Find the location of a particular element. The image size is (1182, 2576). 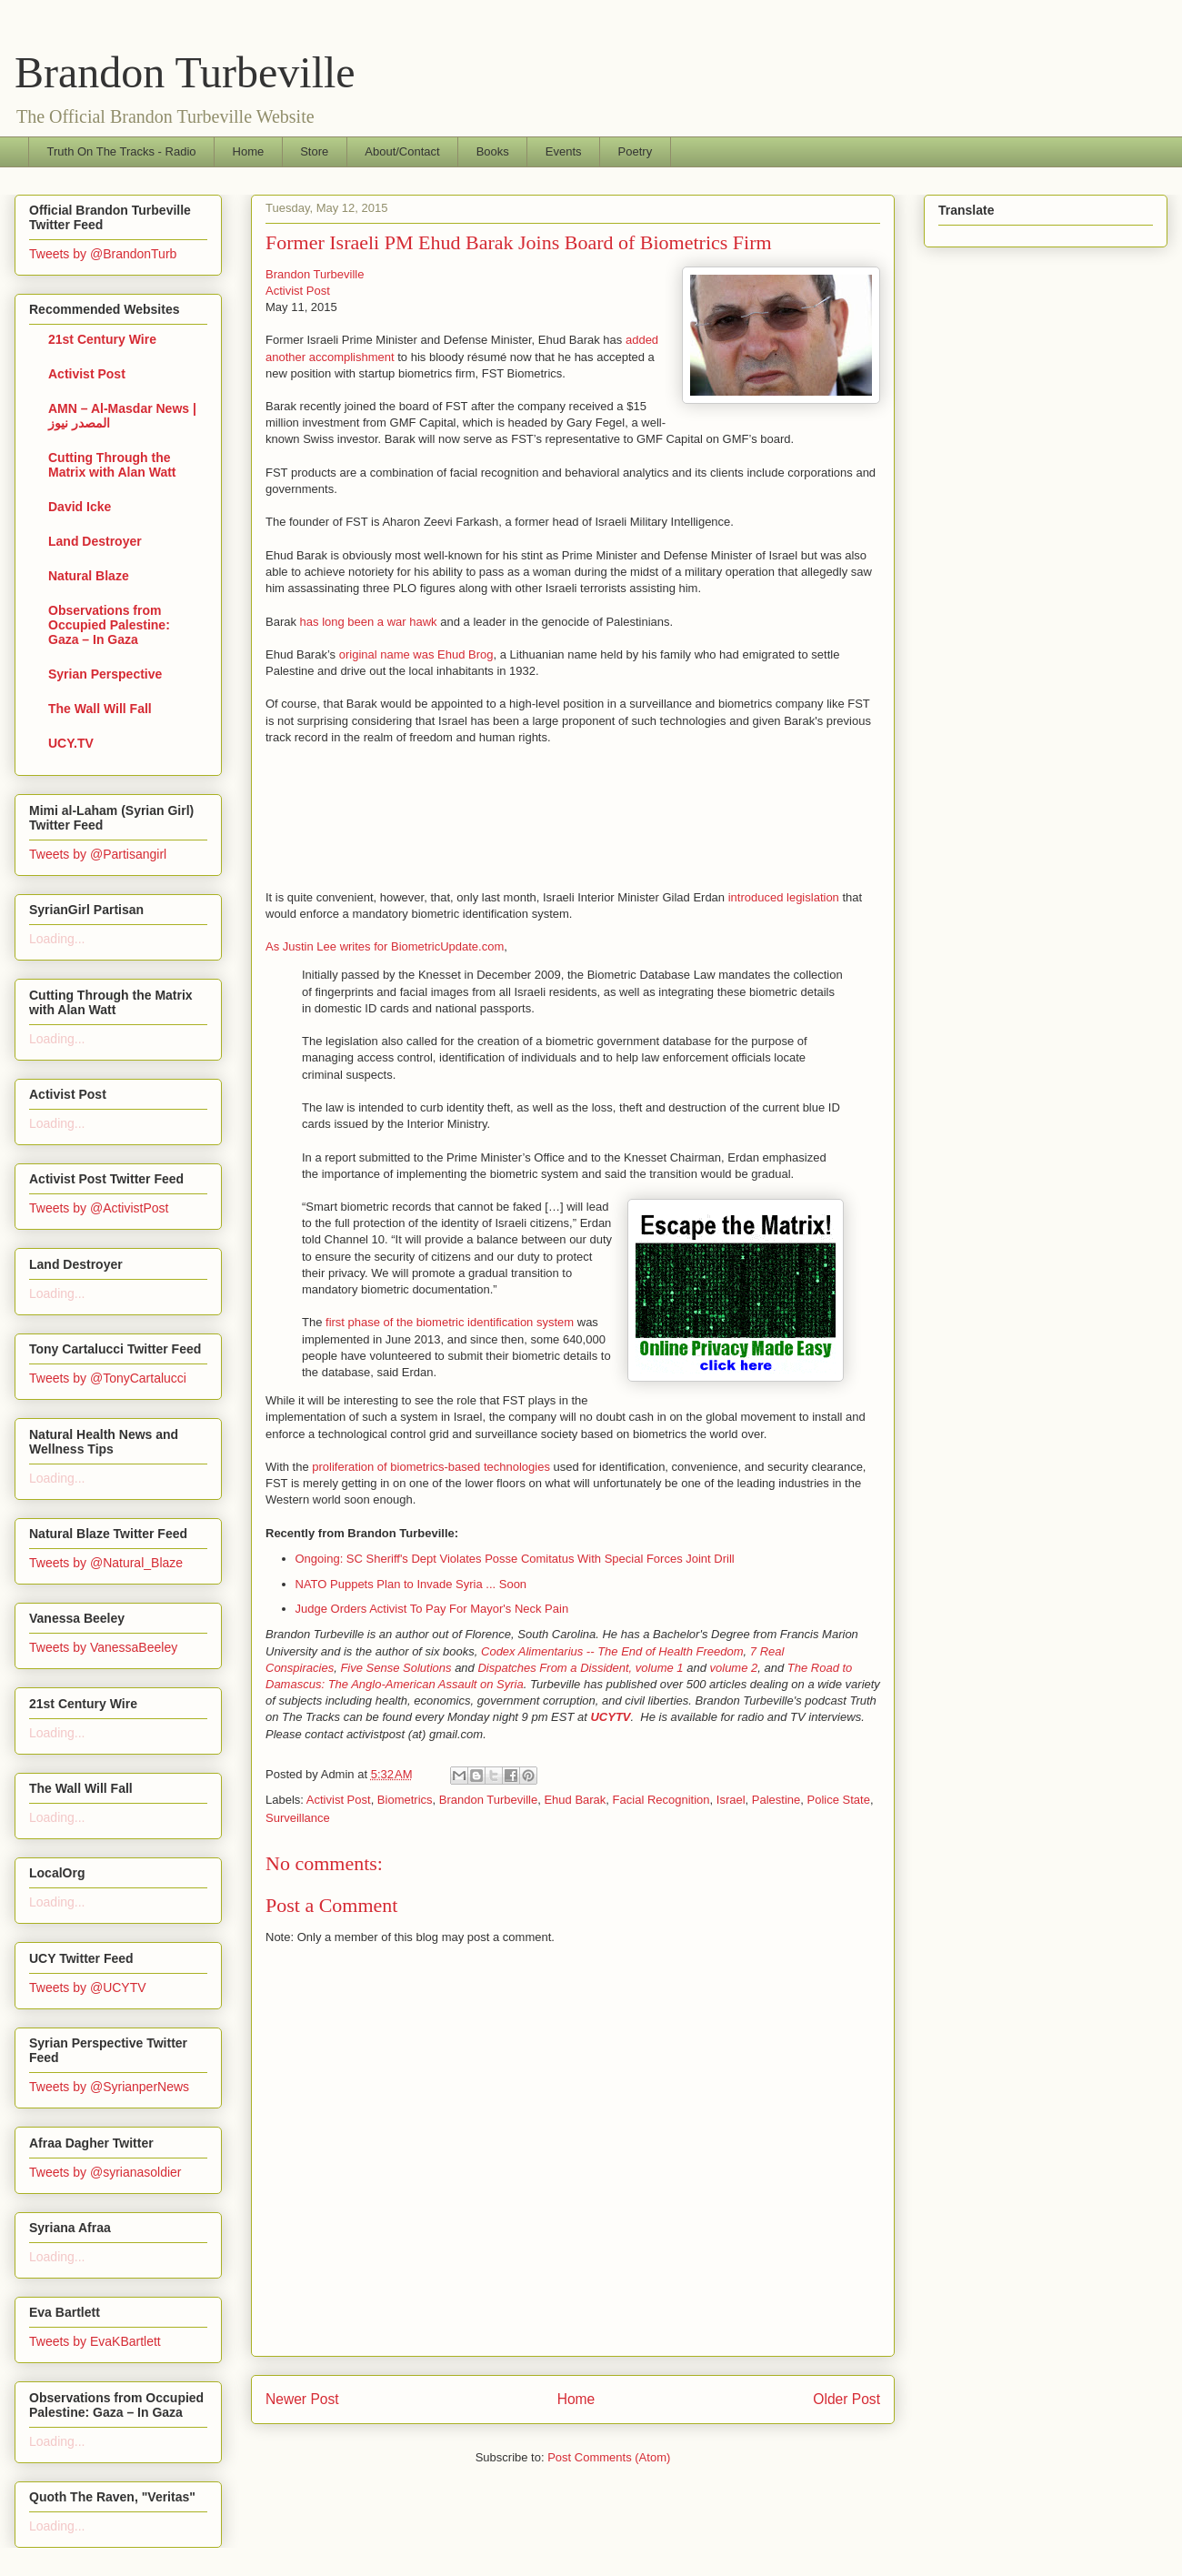

Tweets by VanessaBeeley is located at coordinates (103, 1647).